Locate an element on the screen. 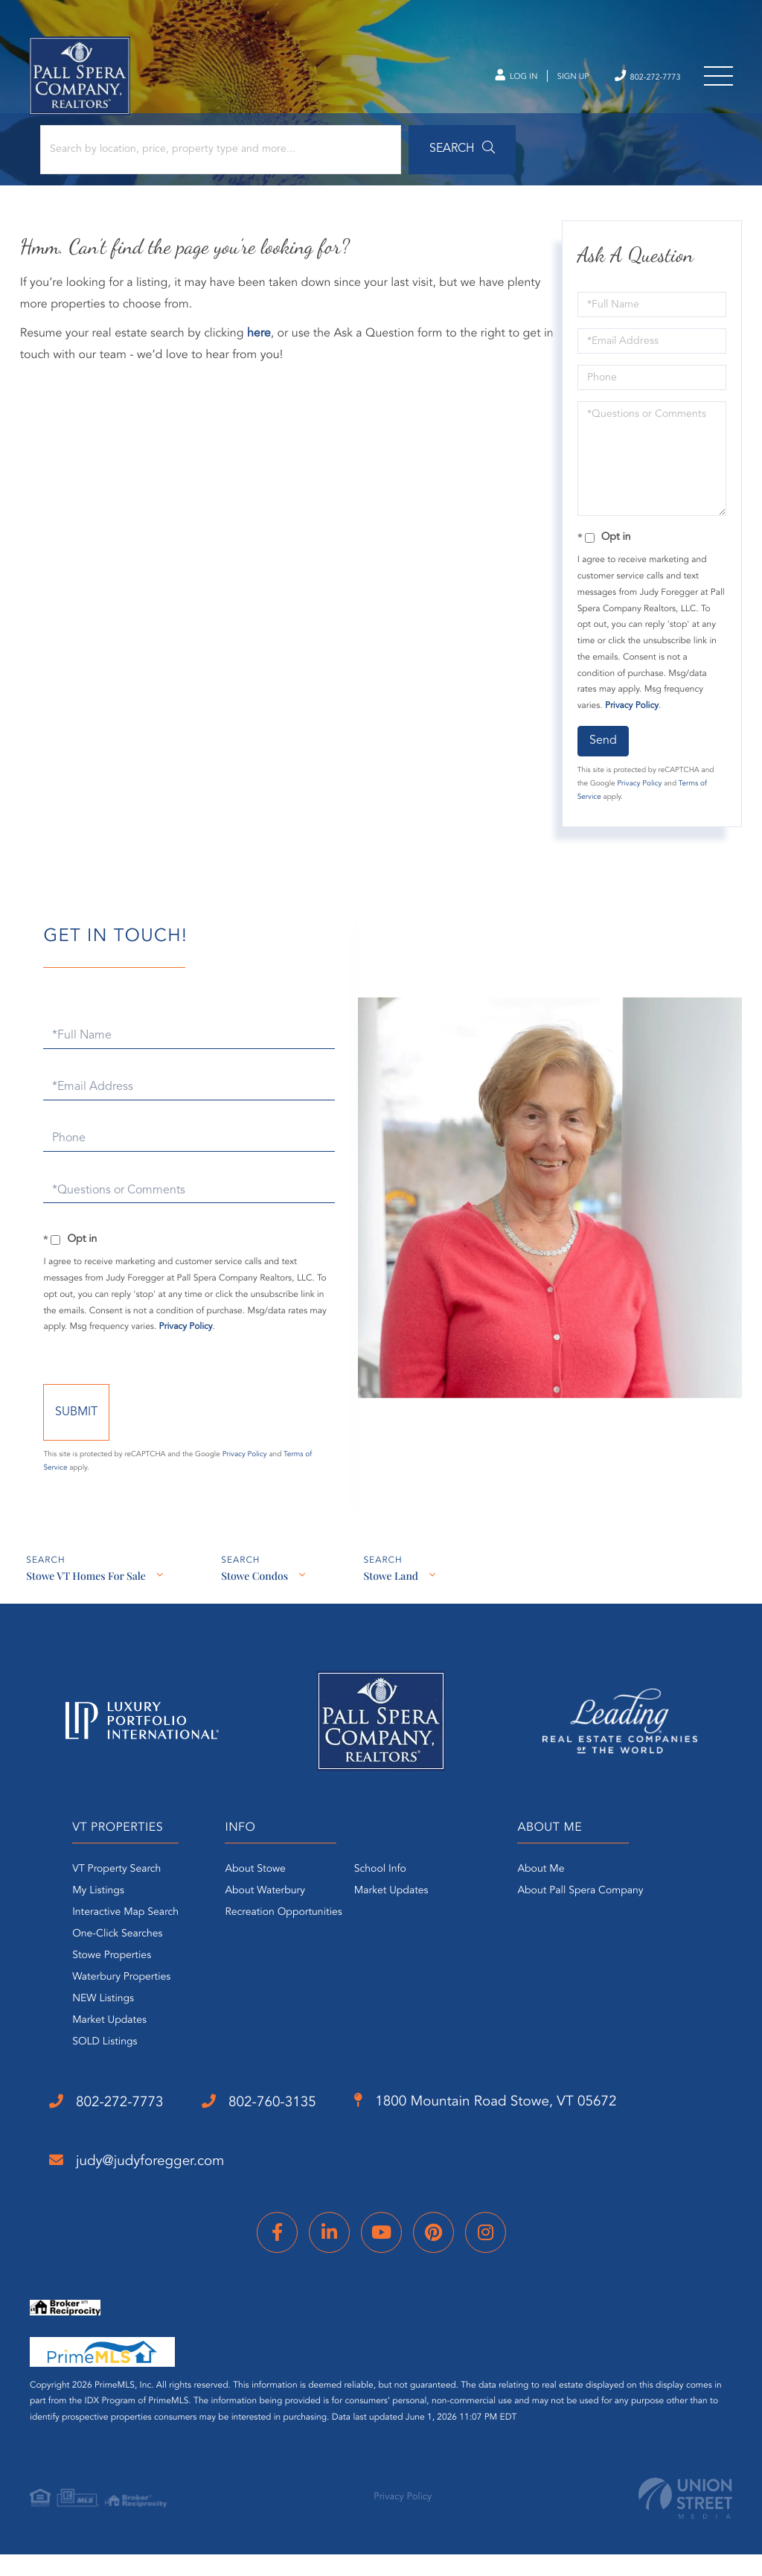 The height and width of the screenshot is (2576, 762). here is located at coordinates (261, 345).